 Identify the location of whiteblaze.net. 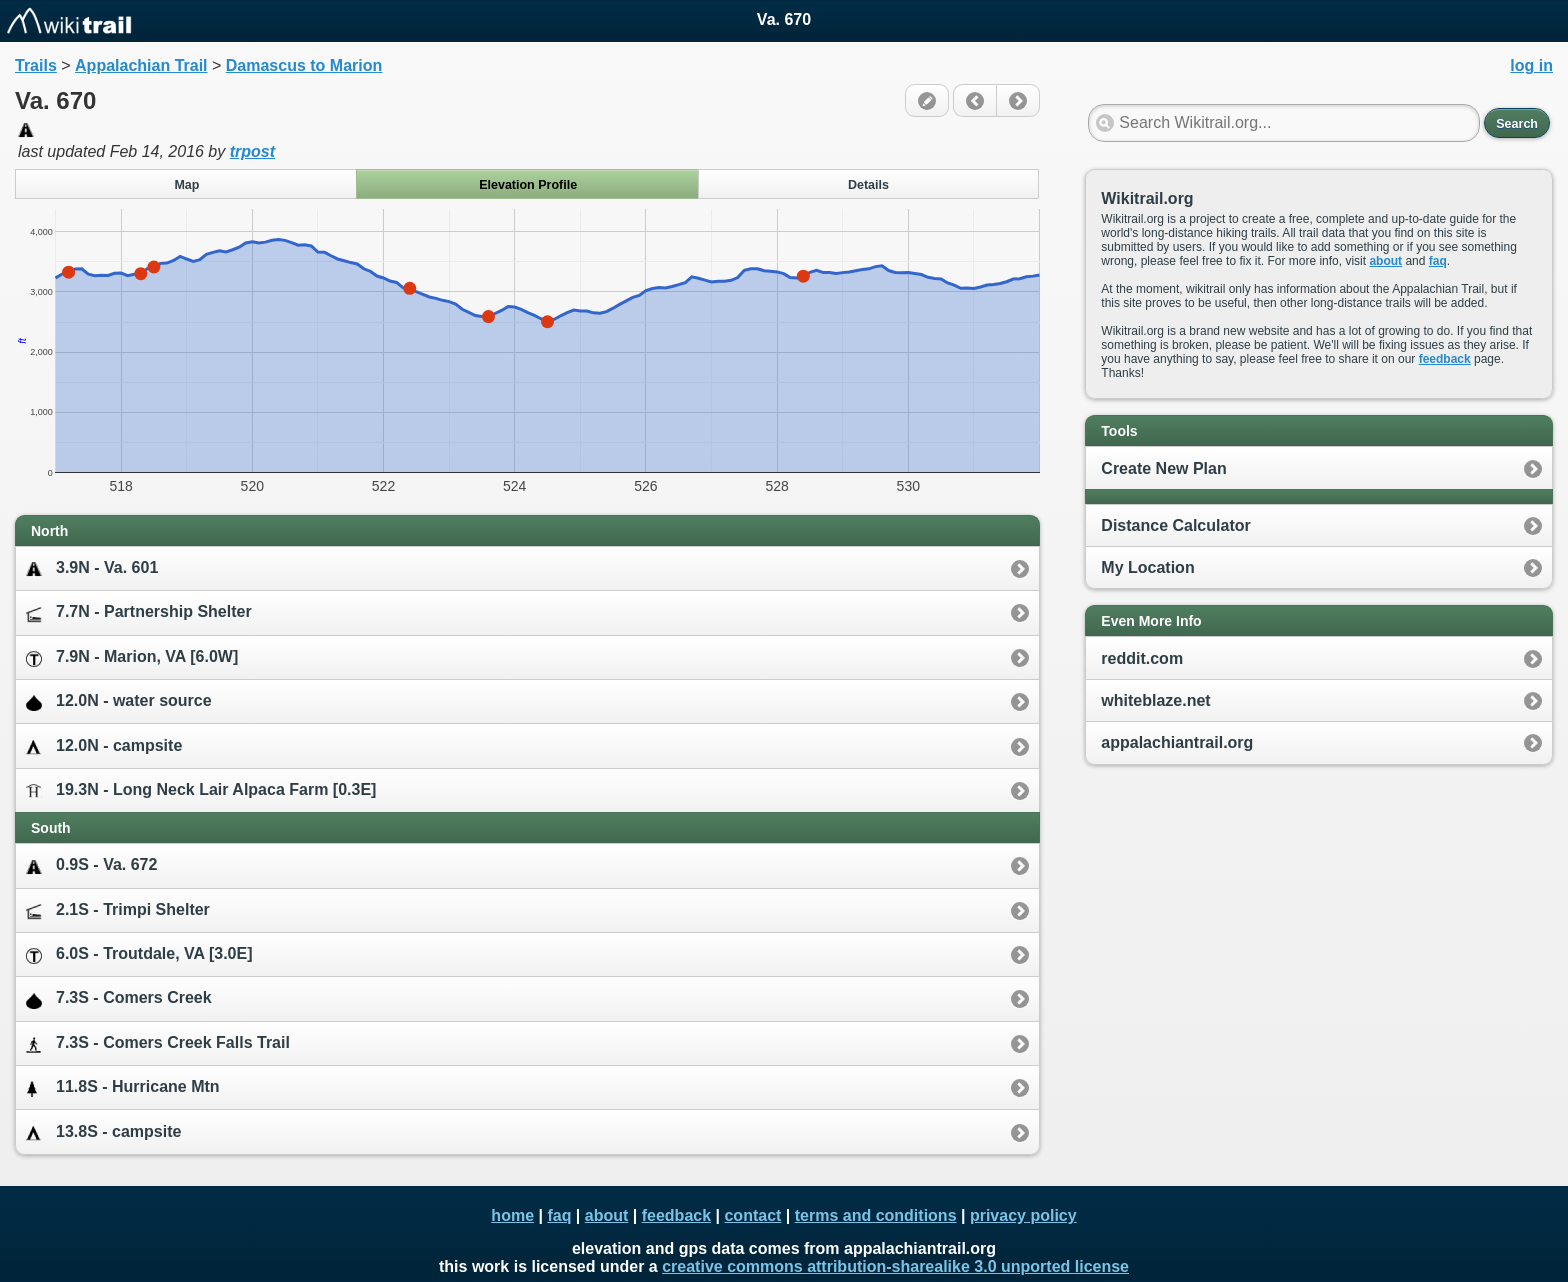
(1155, 700).